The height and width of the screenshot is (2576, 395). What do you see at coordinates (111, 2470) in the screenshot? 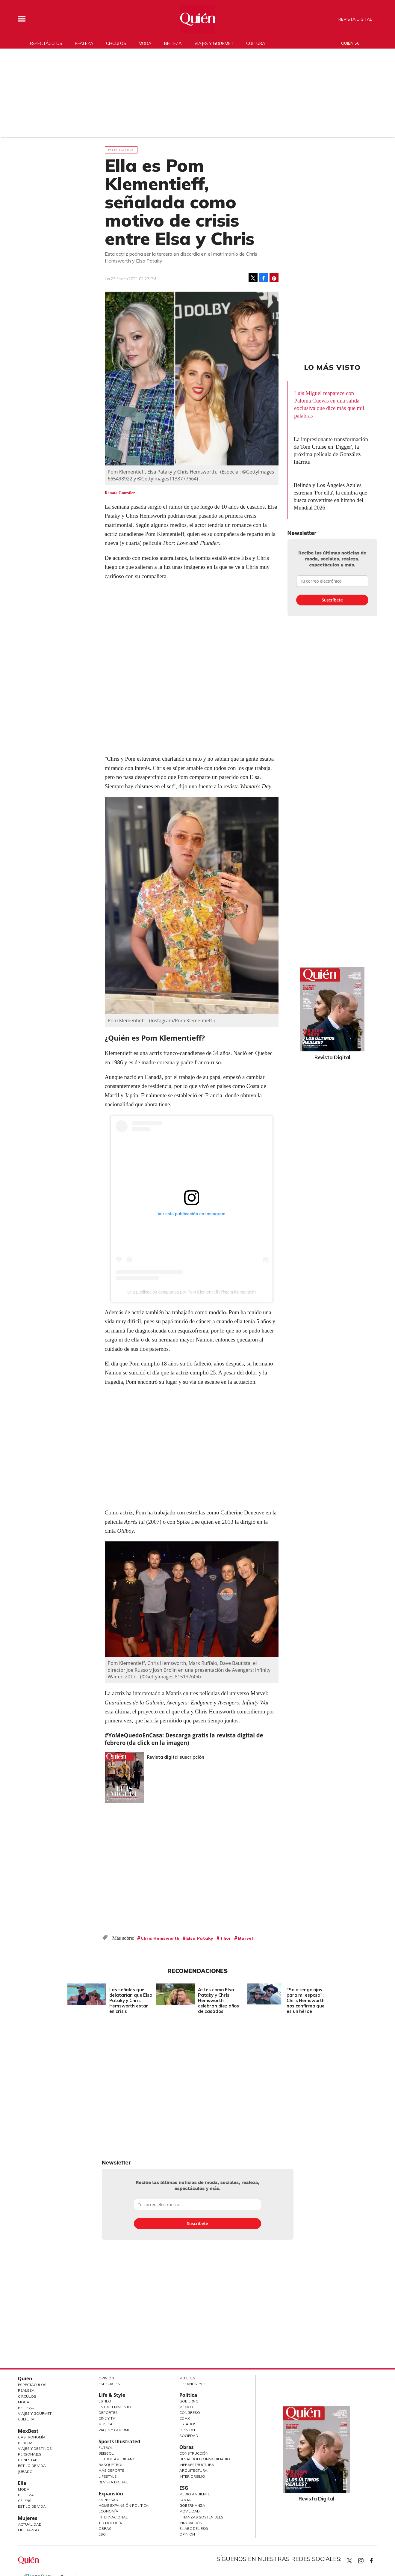
I see `Más Deporte` at bounding box center [111, 2470].